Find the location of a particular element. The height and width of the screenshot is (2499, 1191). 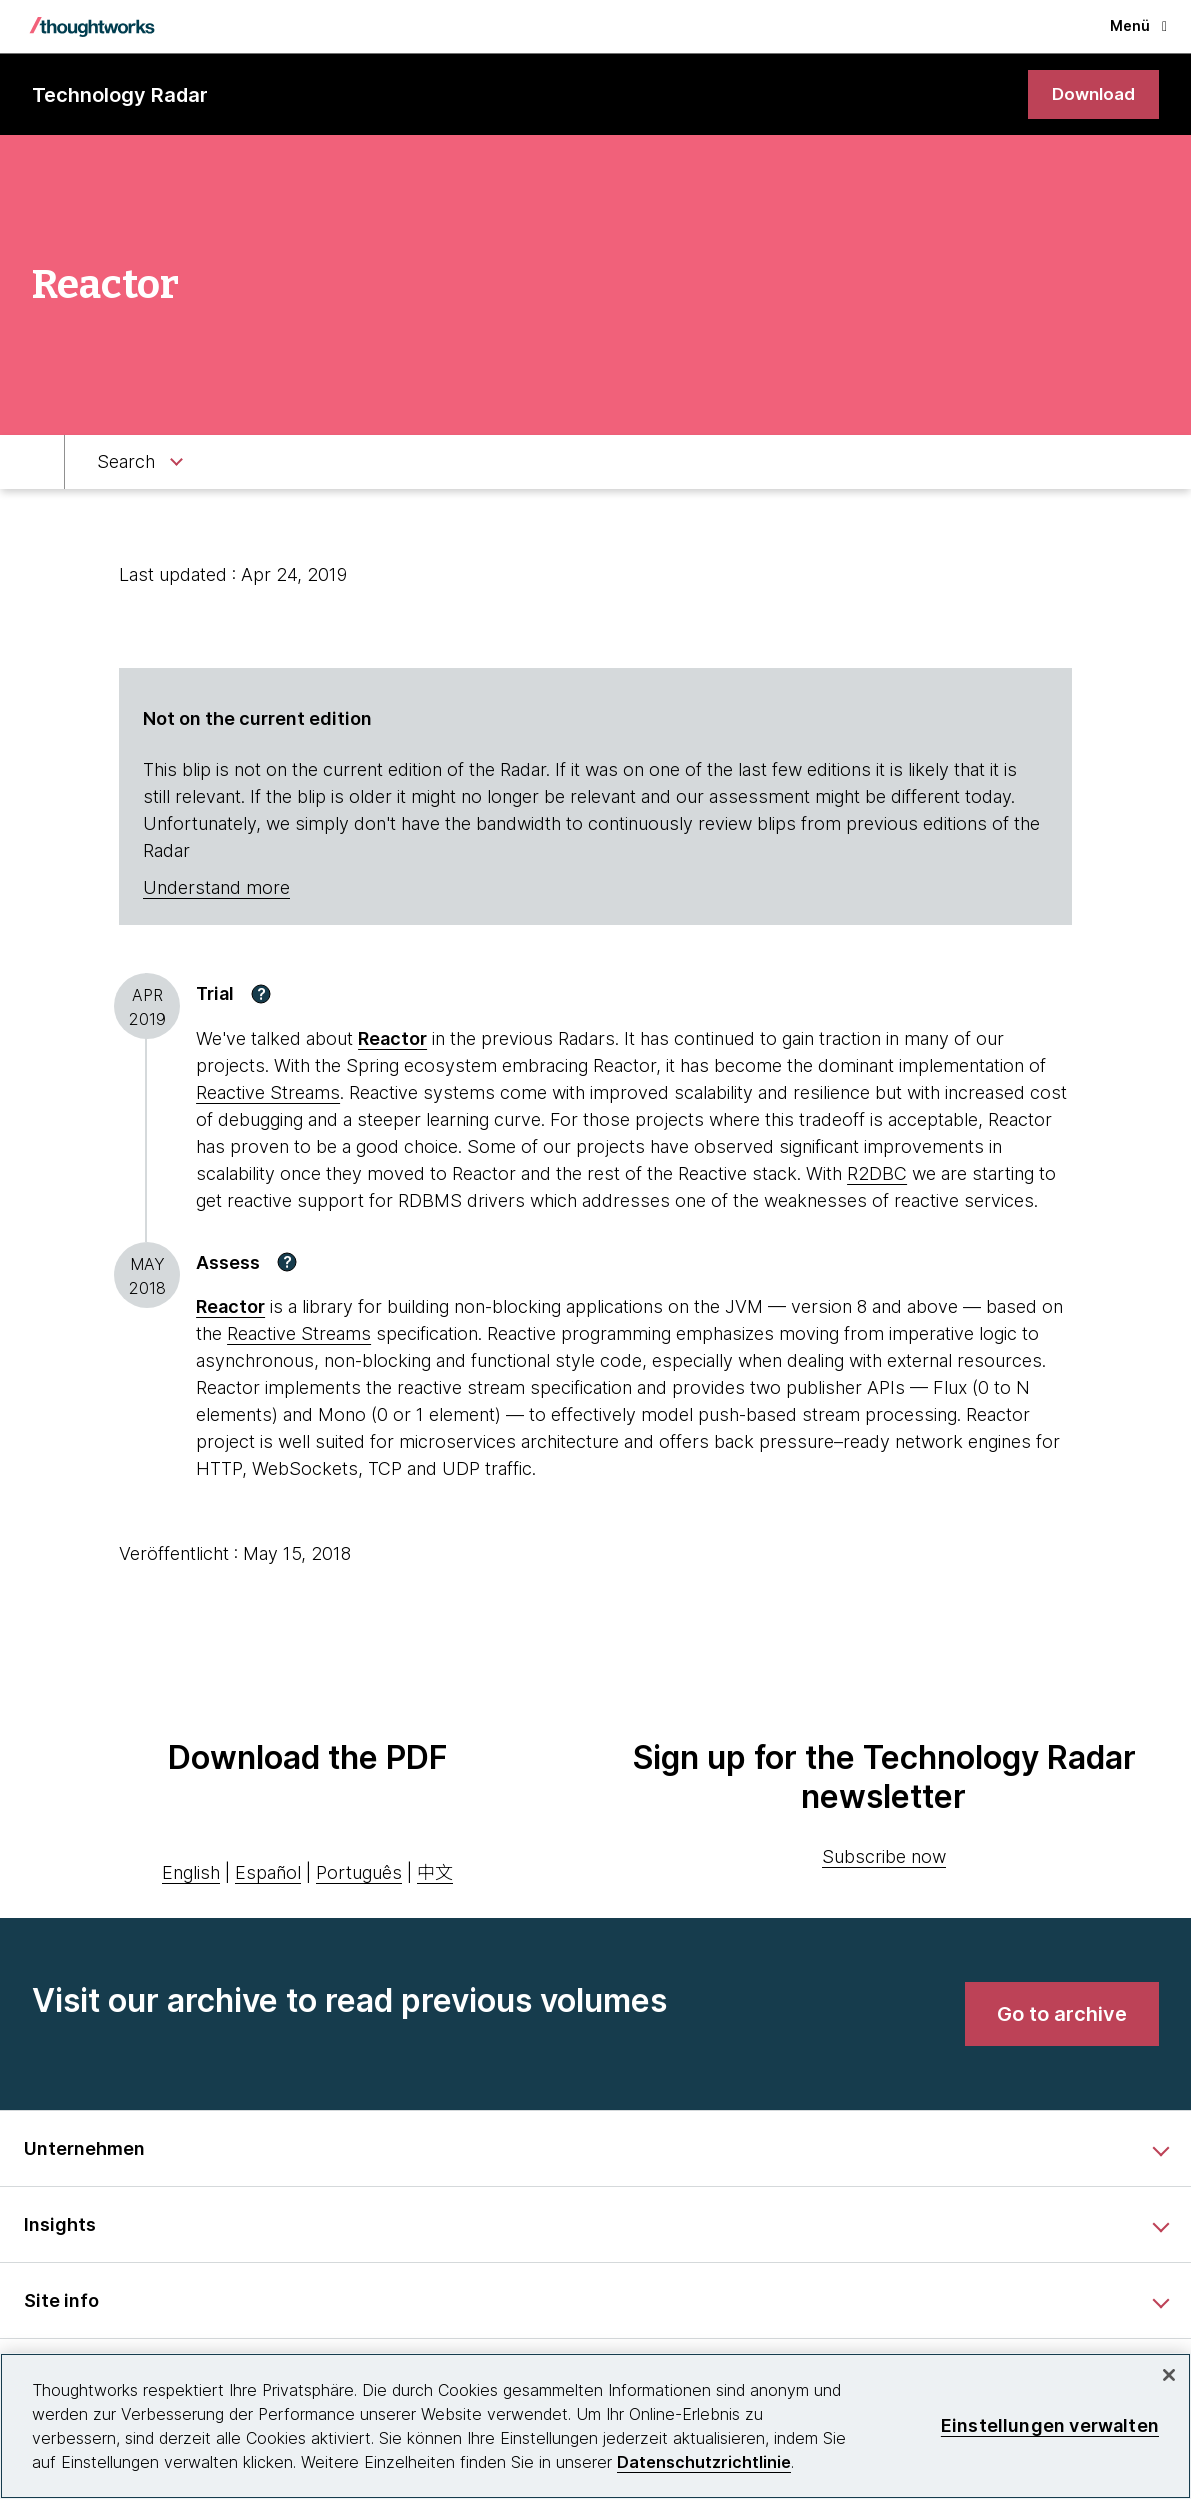

[This is an external link. Opens in new tab] is located at coordinates (230, 1308).